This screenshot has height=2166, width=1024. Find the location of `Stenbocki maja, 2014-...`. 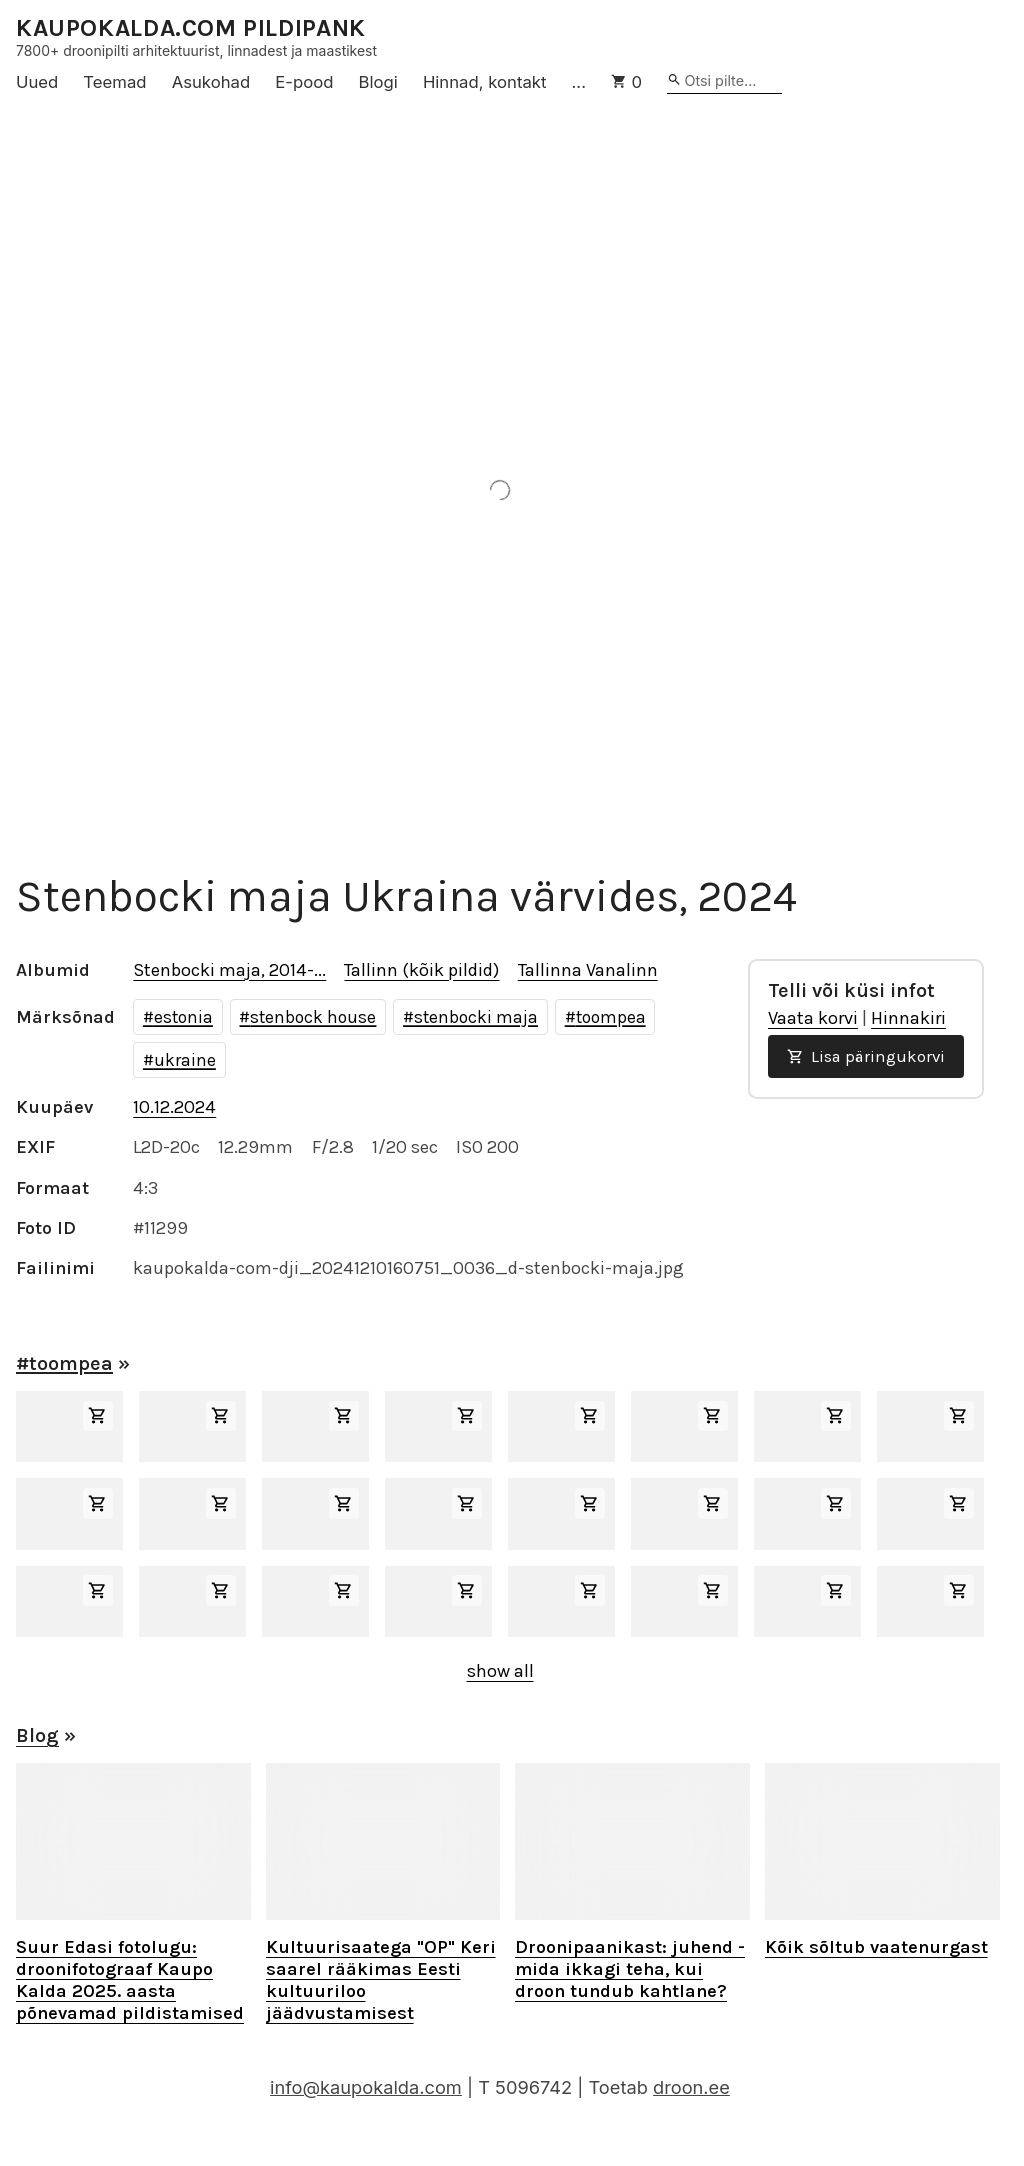

Stenbocki maja, 2014-... is located at coordinates (229, 970).